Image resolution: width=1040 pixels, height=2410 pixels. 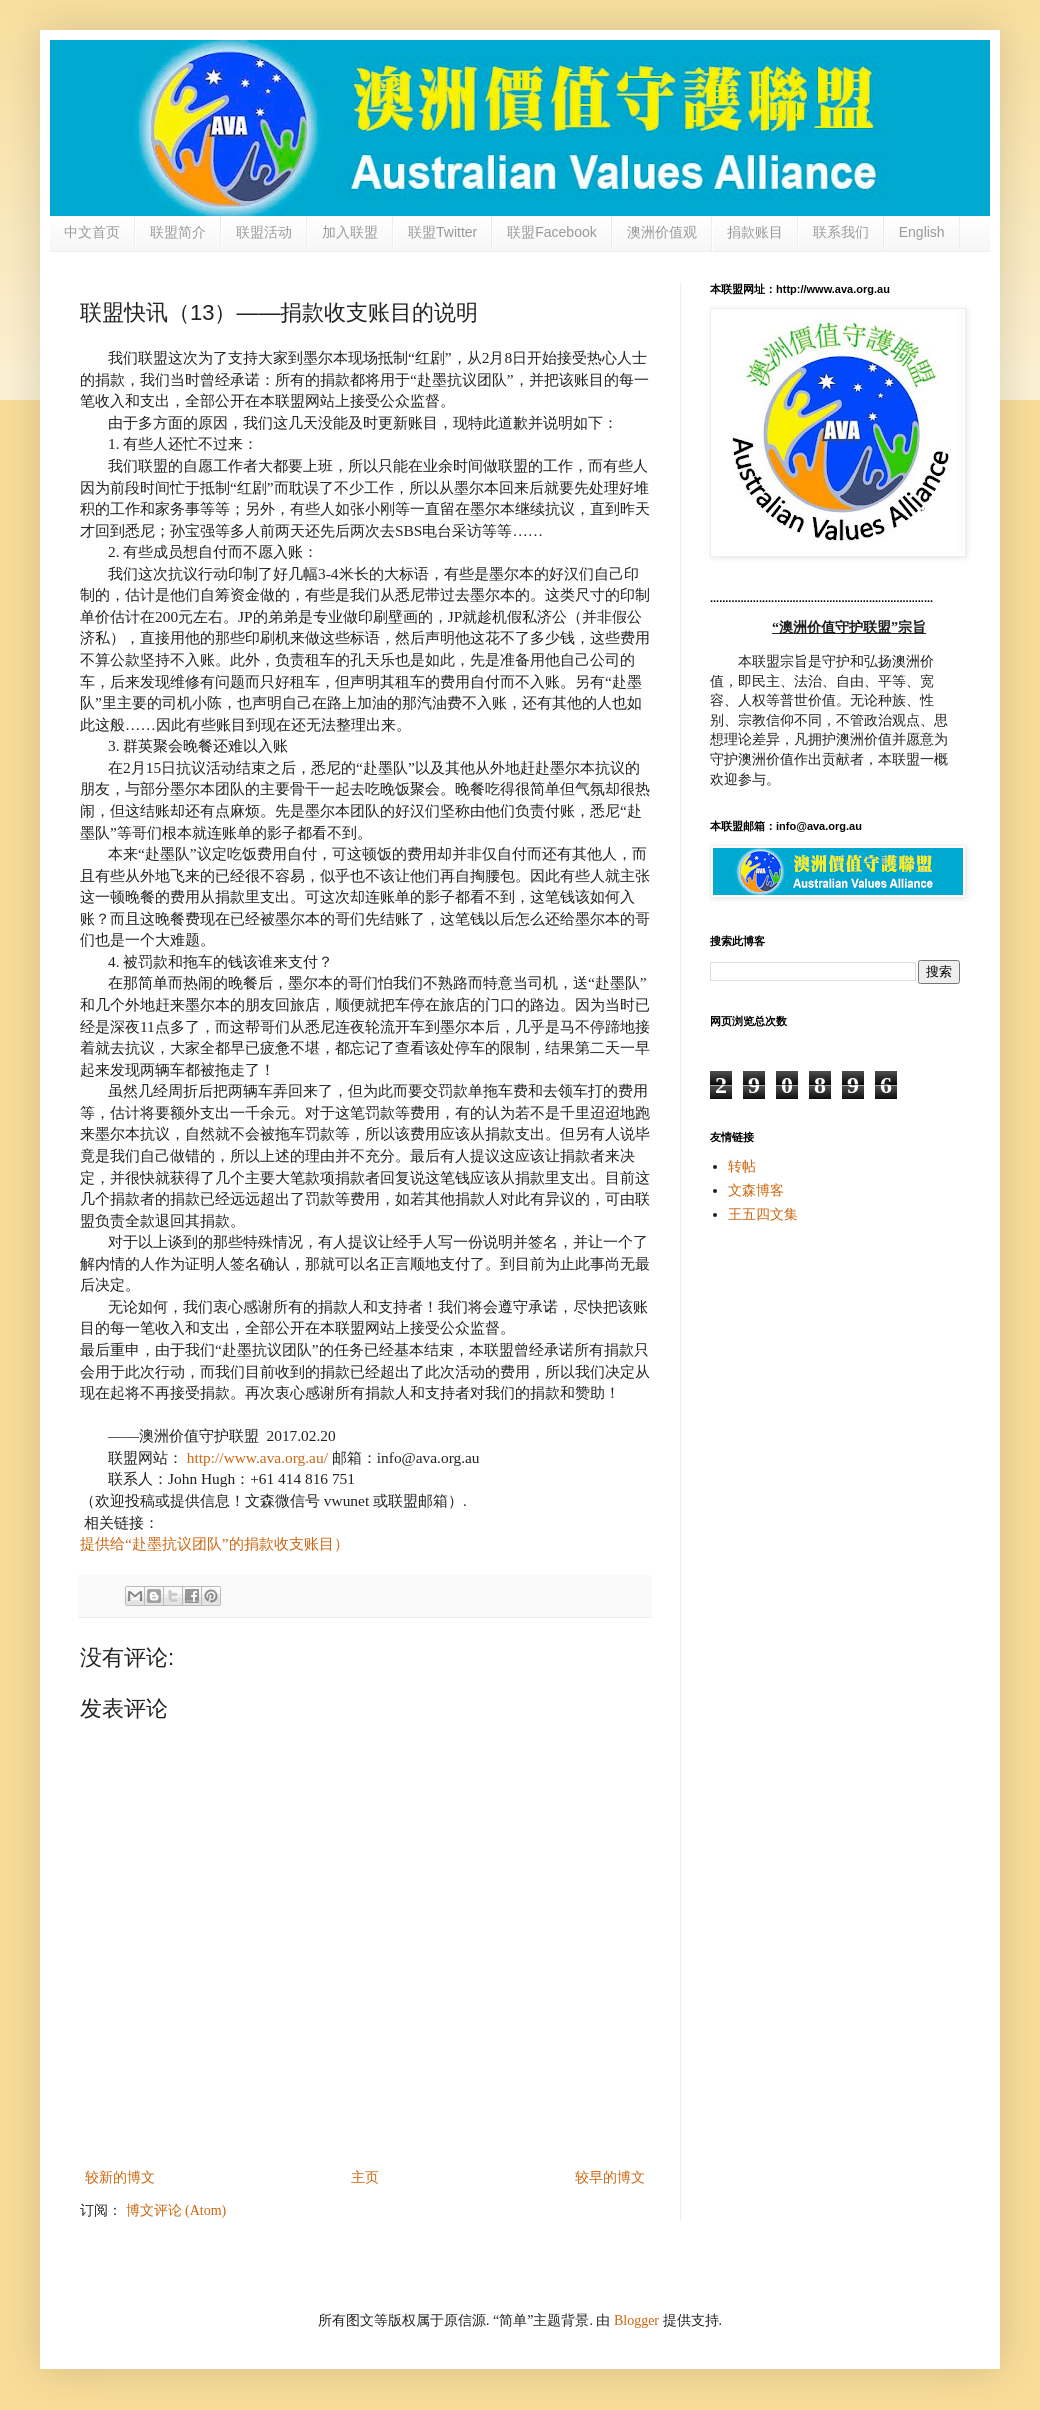 I want to click on 捐款账目, so click(x=755, y=232).